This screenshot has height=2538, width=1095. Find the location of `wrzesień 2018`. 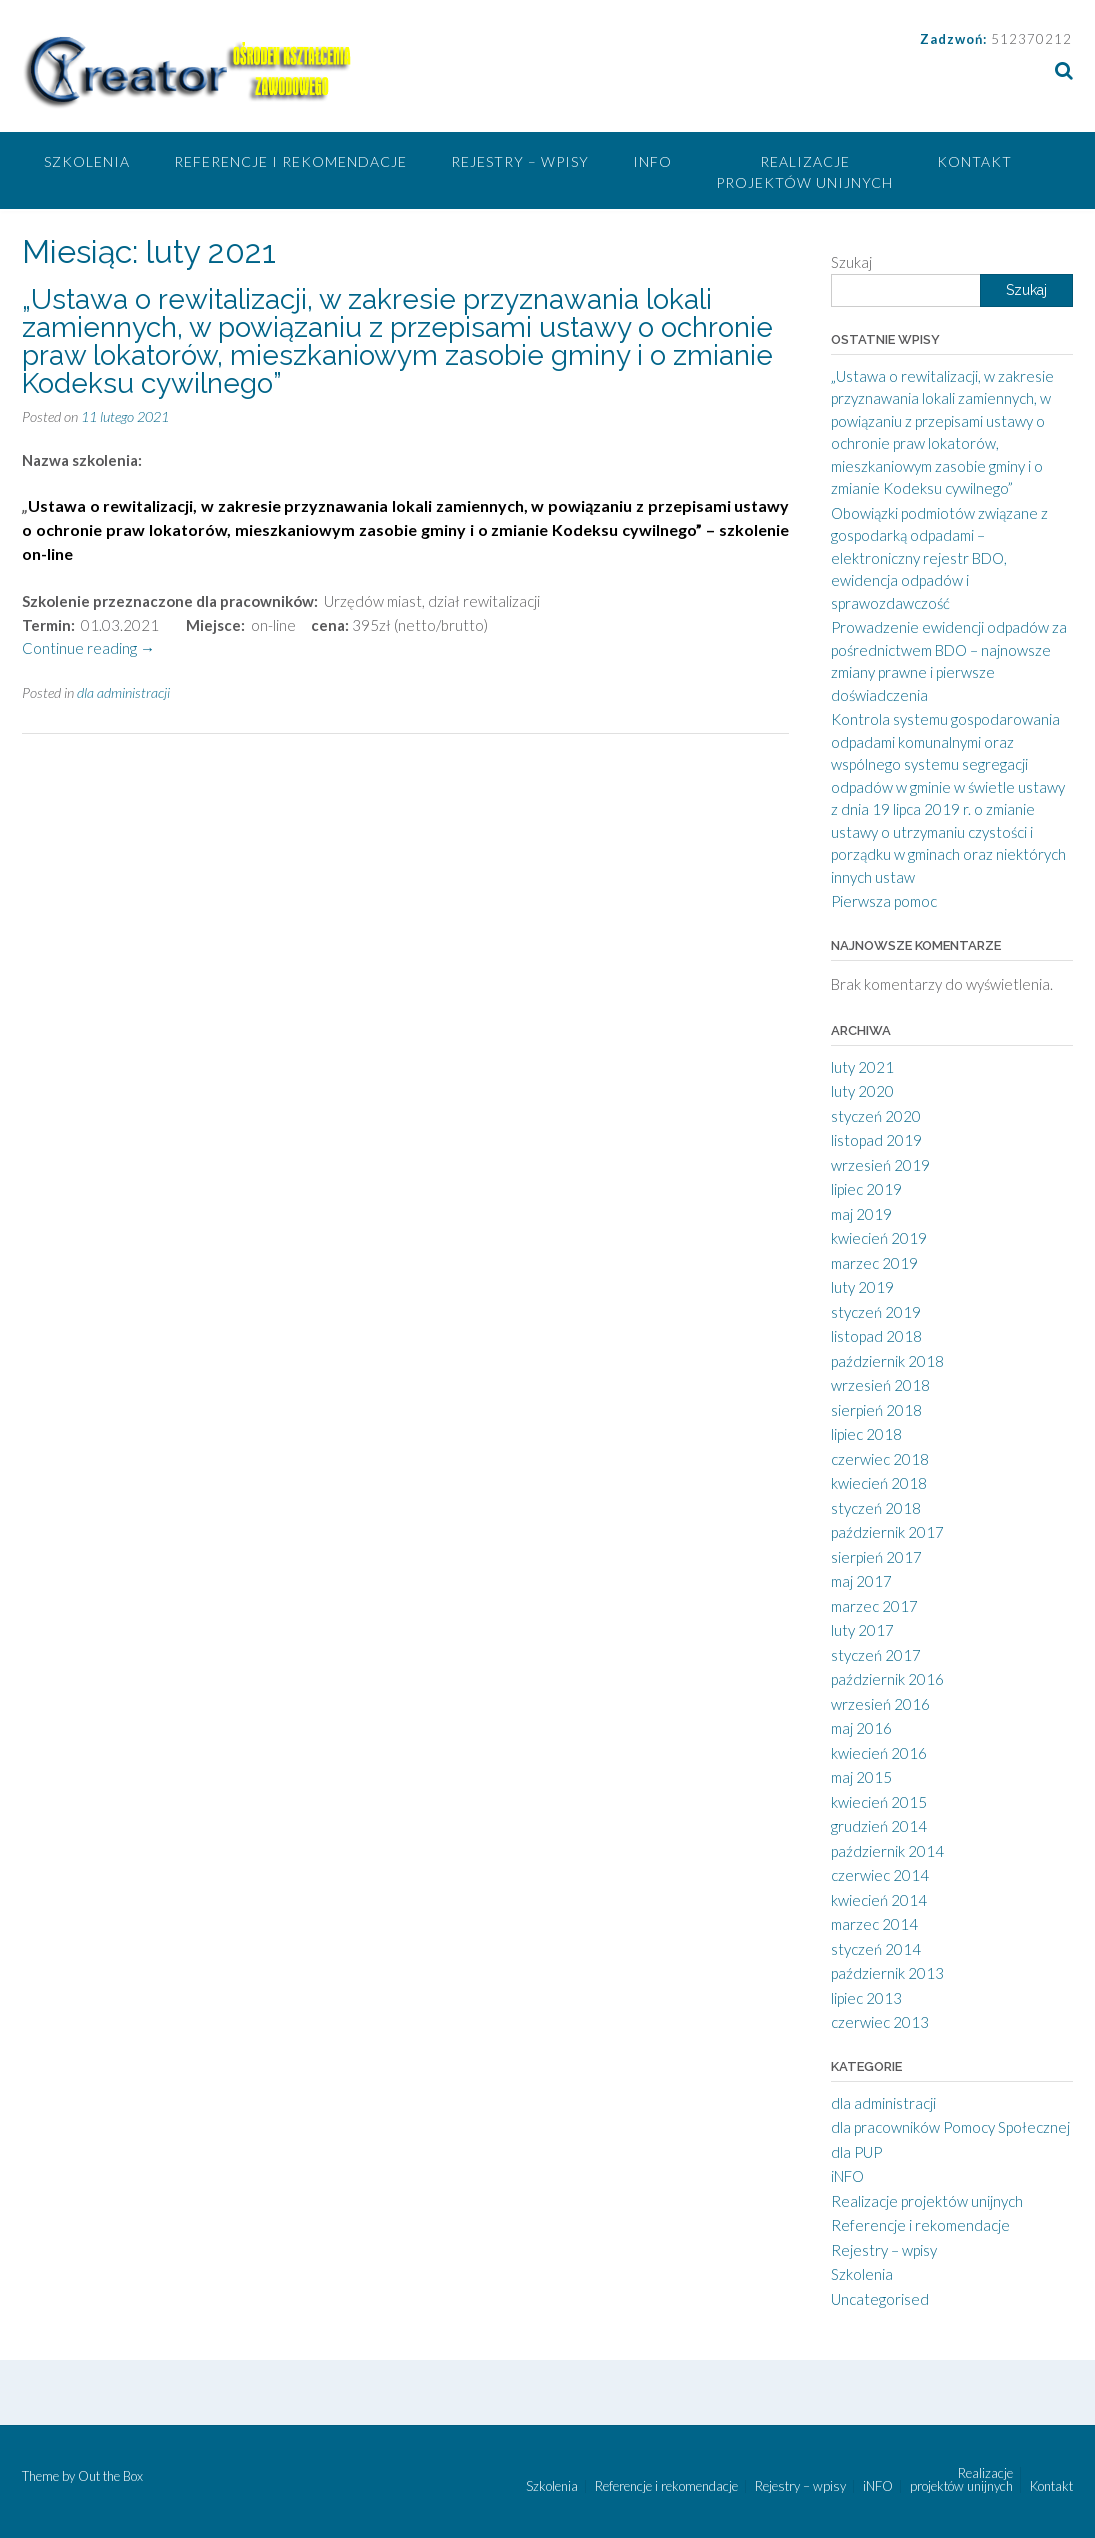

wrzesień 2018 is located at coordinates (880, 1385).